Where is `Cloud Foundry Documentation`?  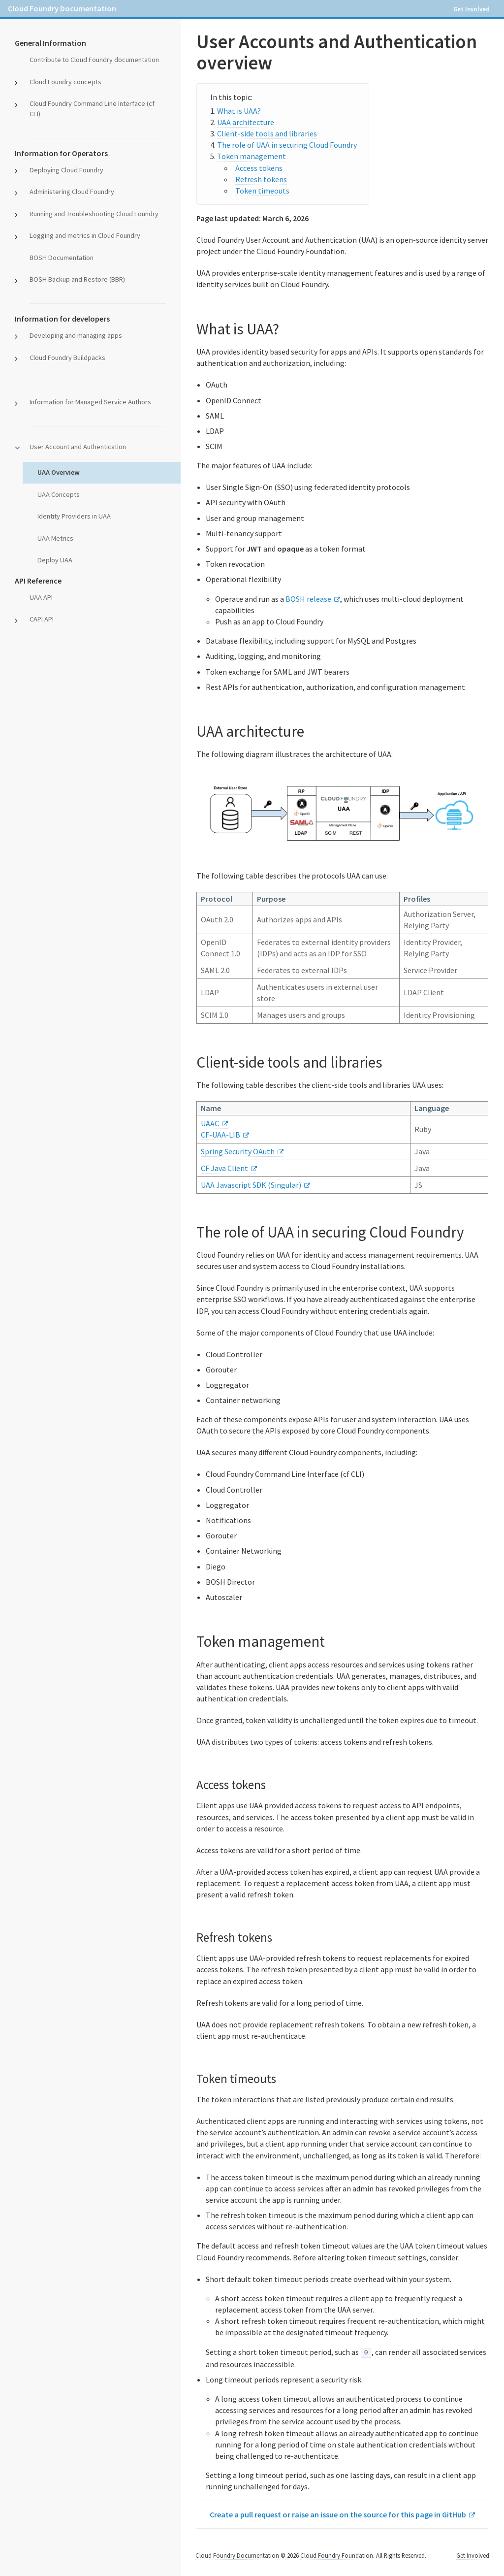
Cloud Foundry Documentation is located at coordinates (62, 8).